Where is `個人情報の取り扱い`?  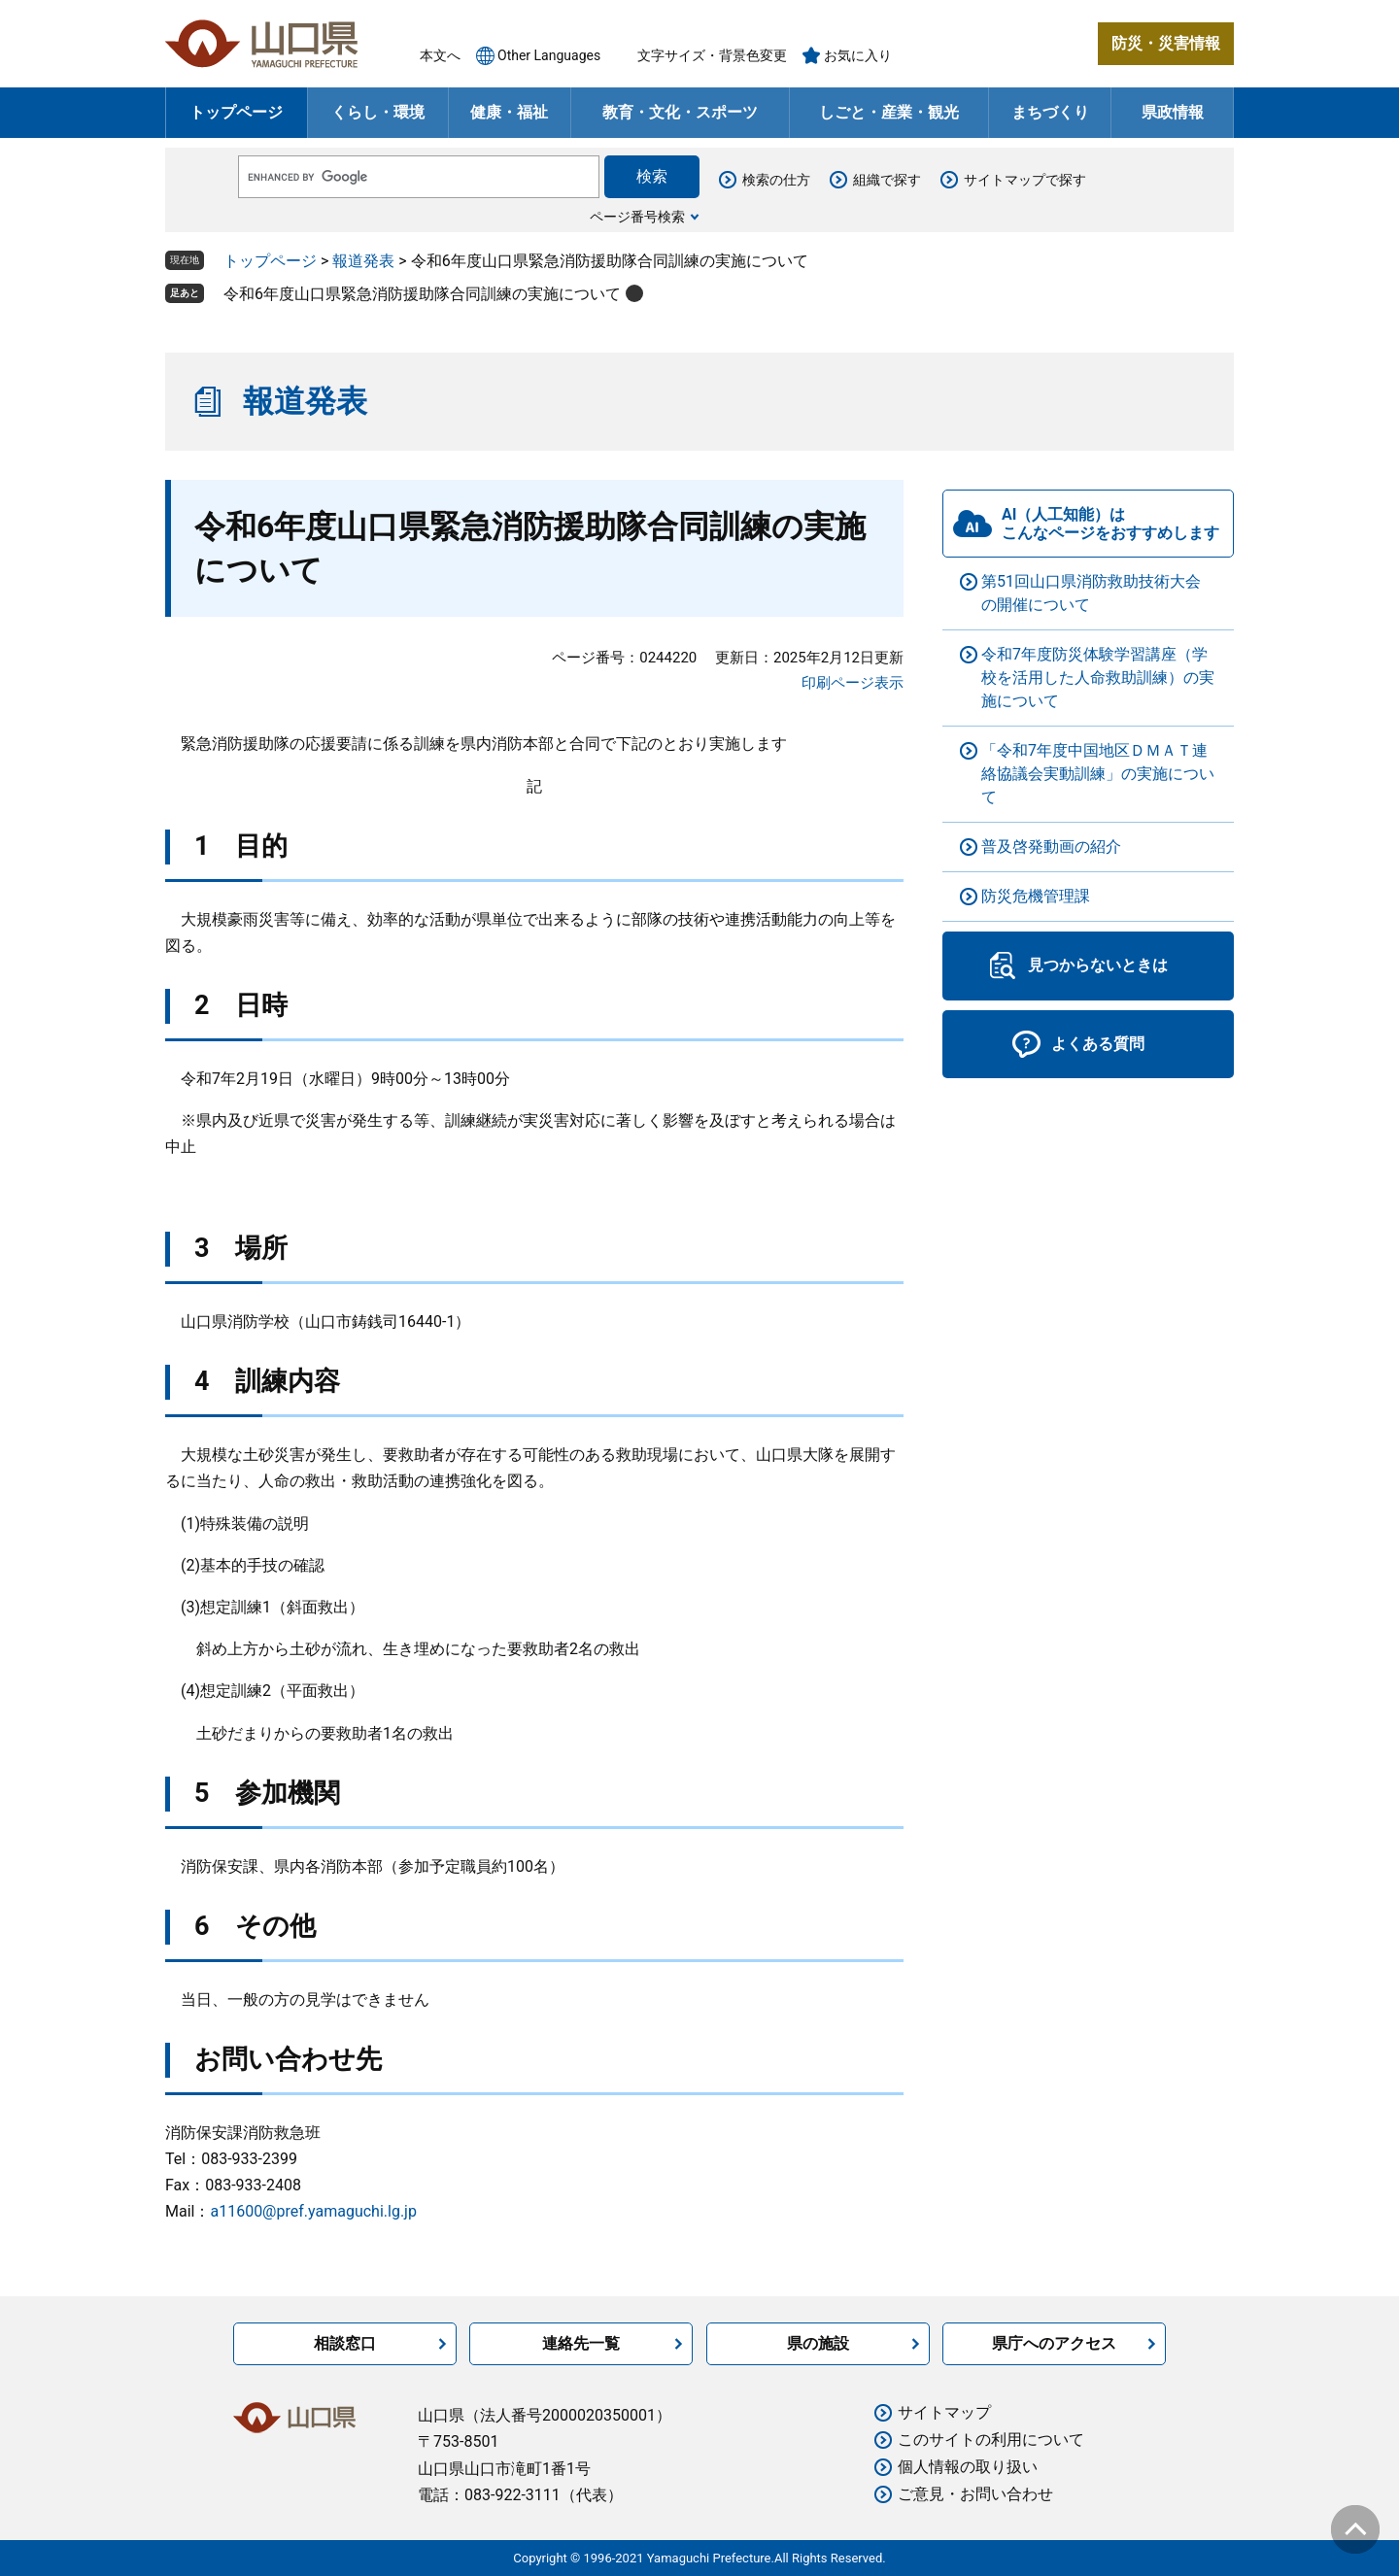 個人情報の取り扱い is located at coordinates (968, 2466).